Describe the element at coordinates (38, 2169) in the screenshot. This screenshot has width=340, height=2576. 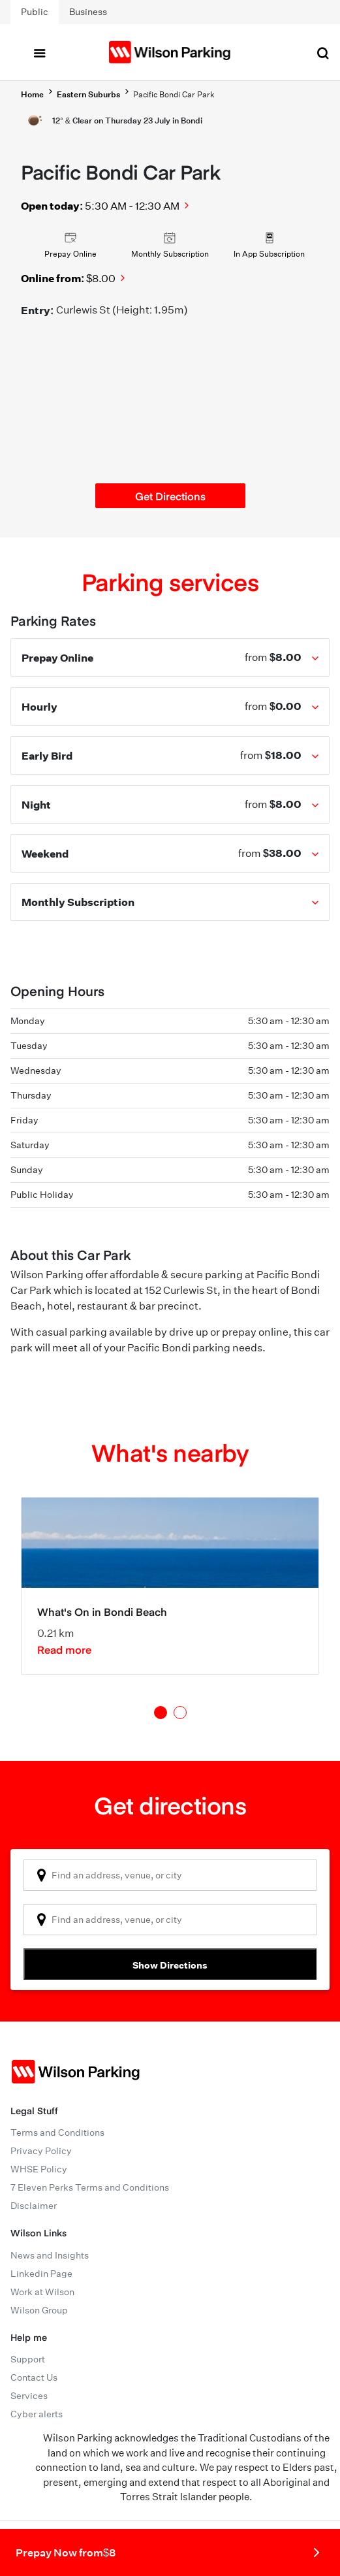
I see `WHSE Policy` at that location.